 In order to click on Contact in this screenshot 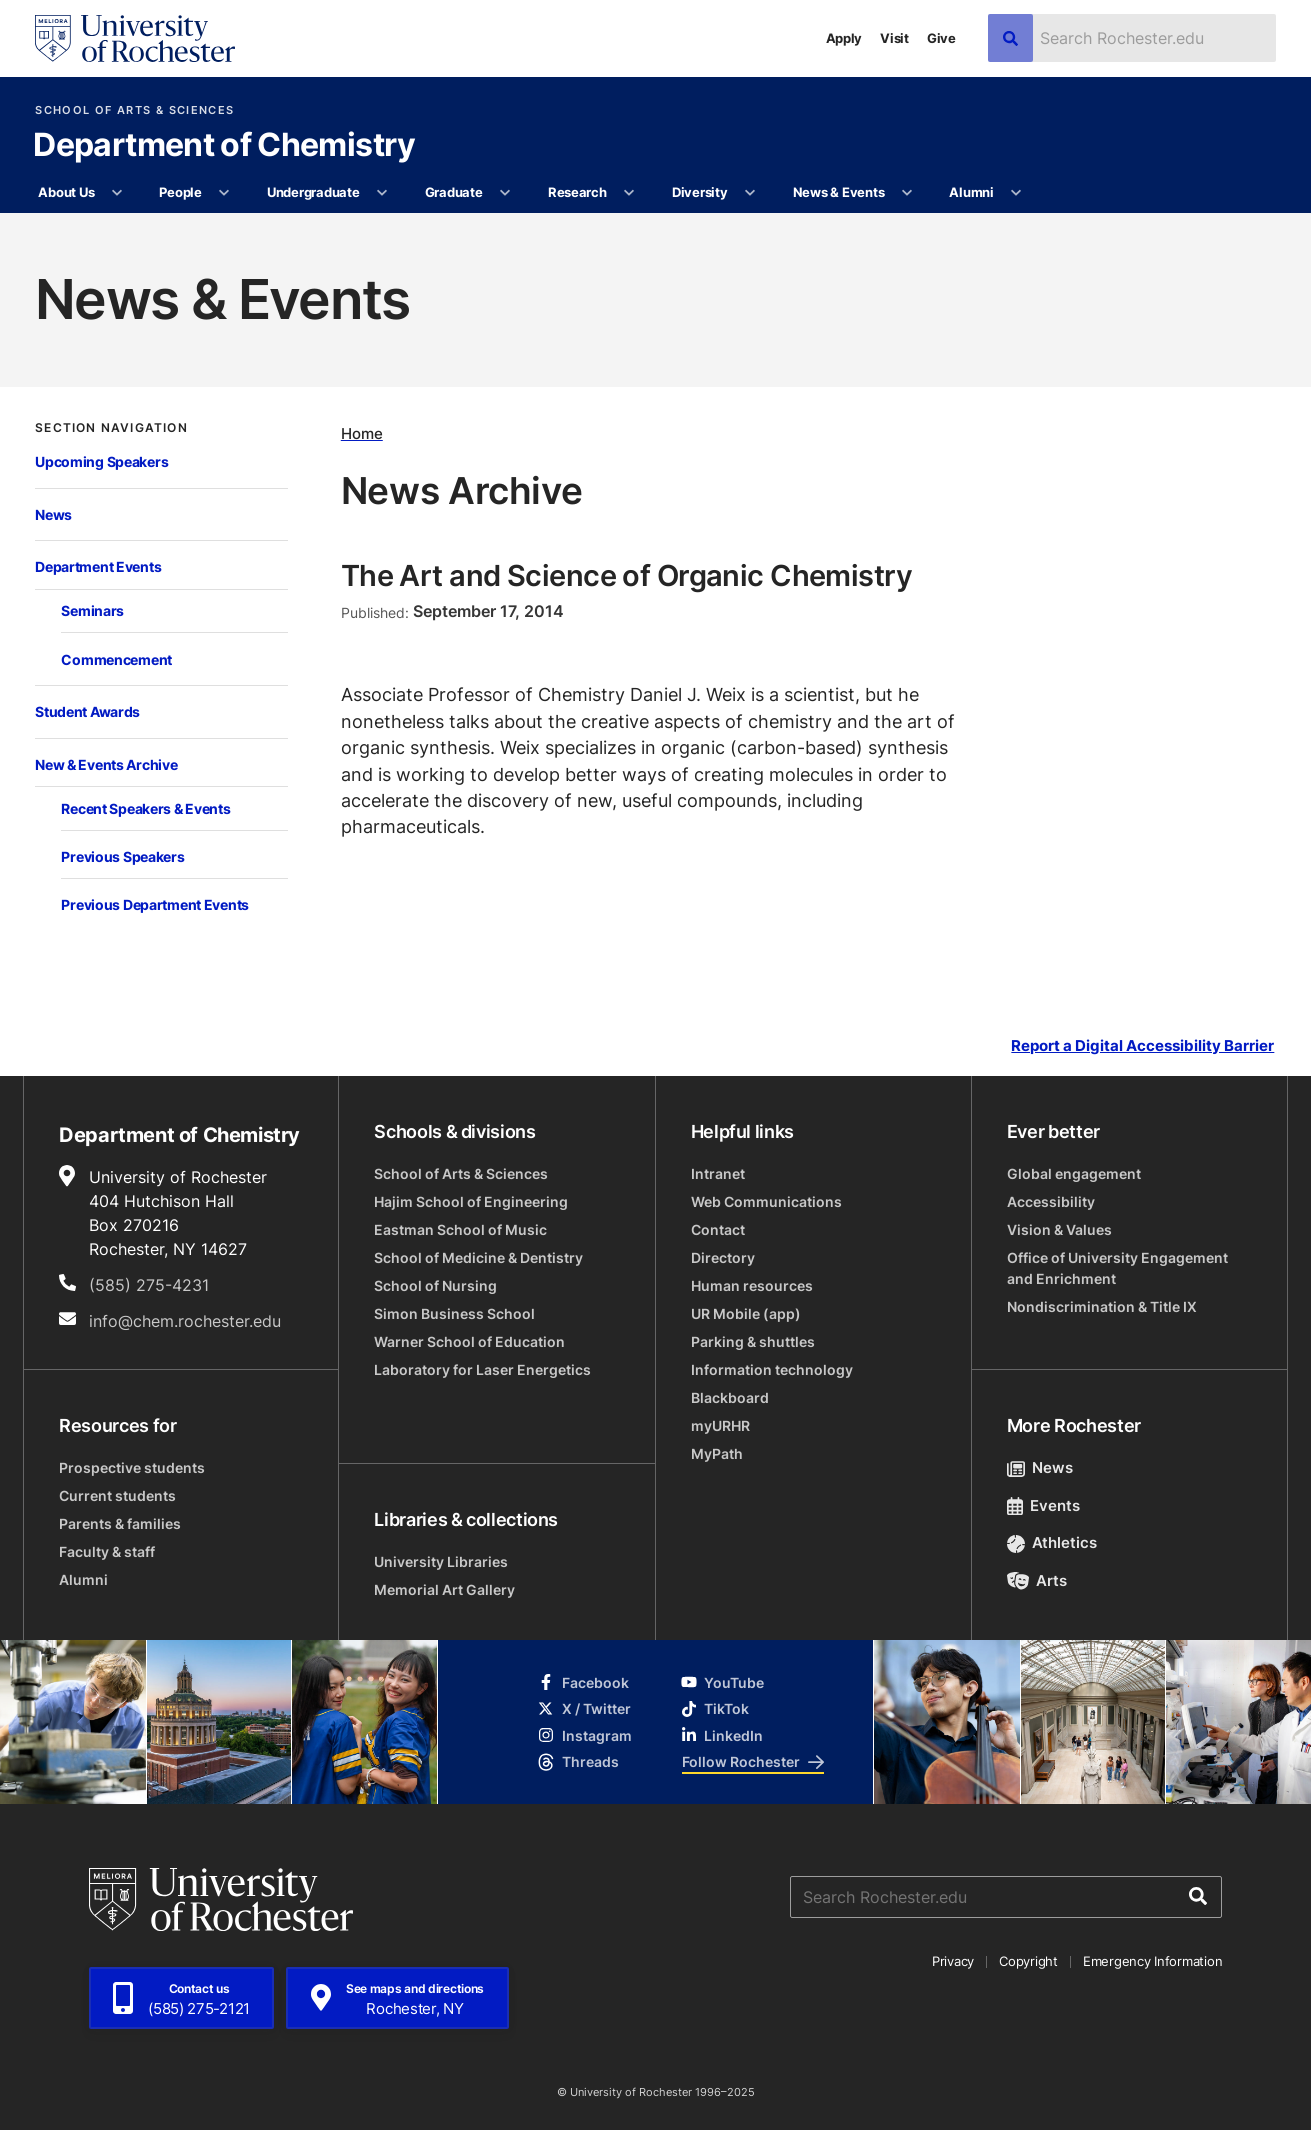, I will do `click(718, 1229)`.